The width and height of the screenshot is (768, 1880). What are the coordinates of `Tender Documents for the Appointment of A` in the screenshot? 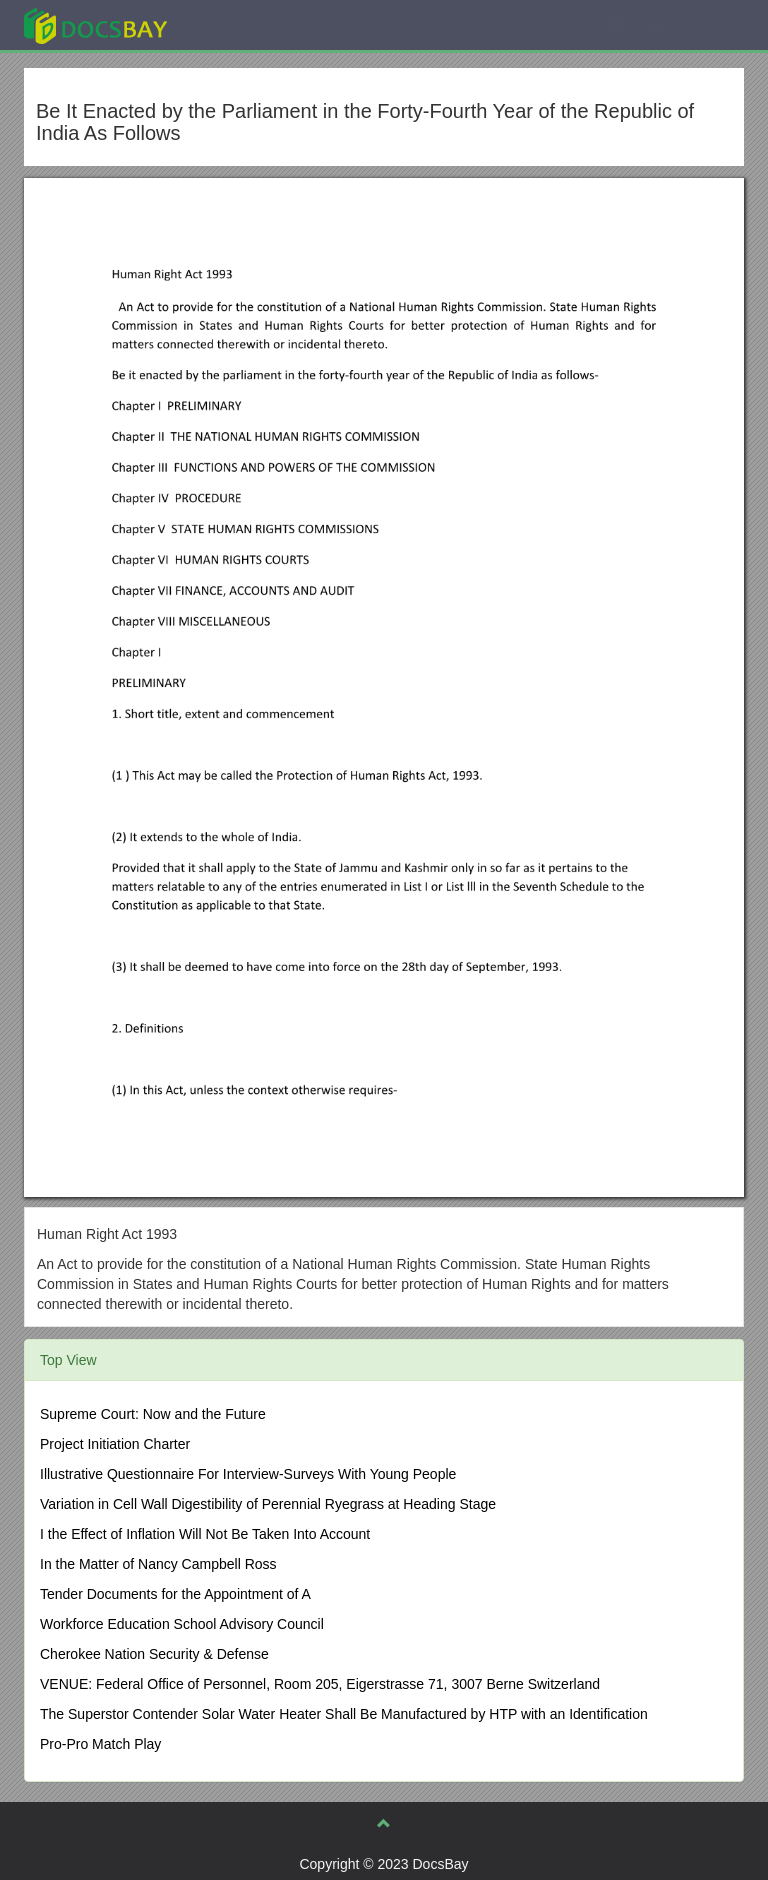 It's located at (175, 1594).